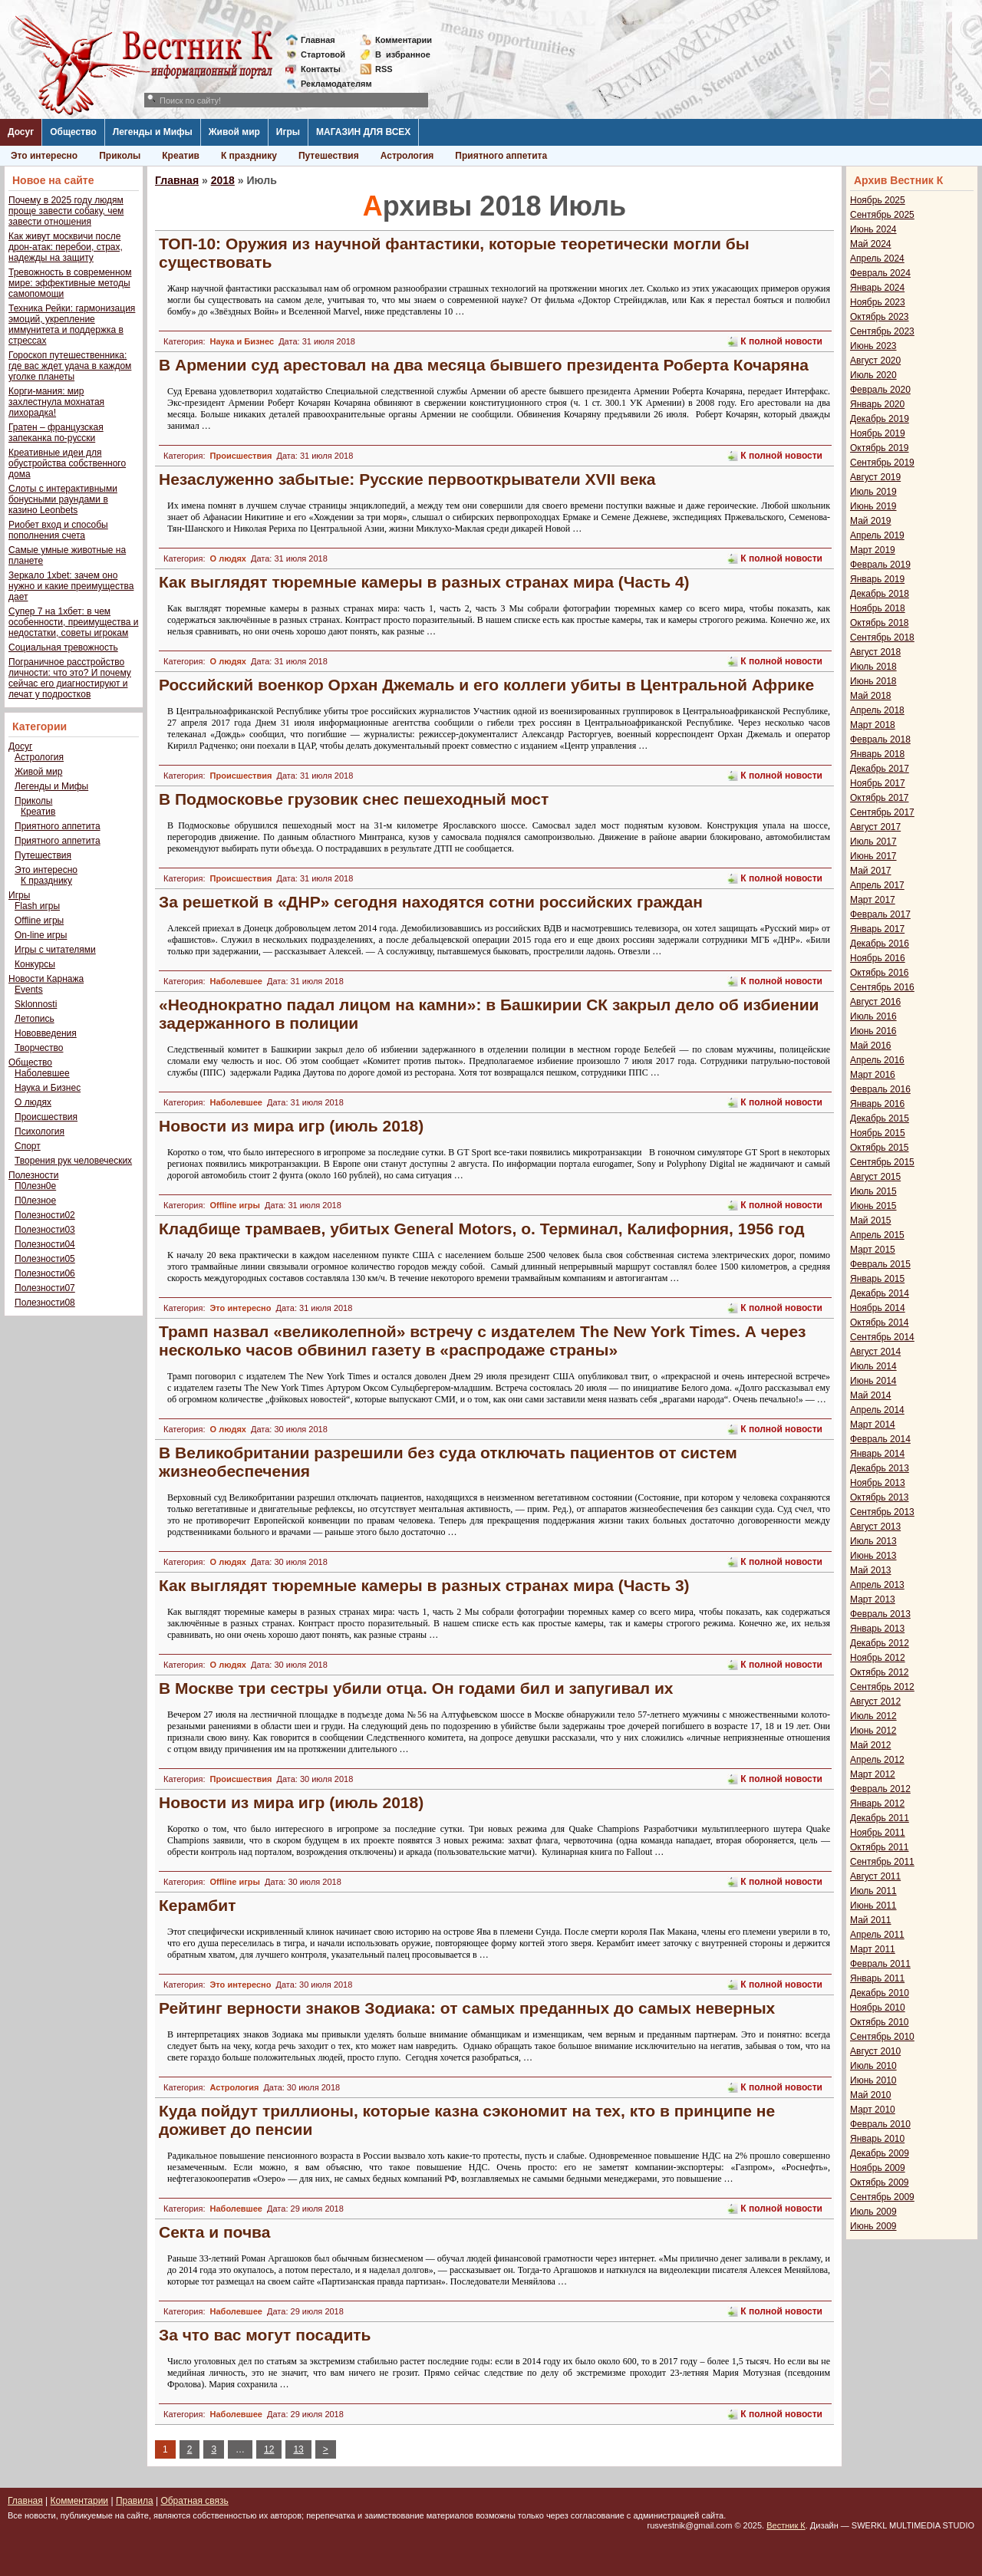  I want to click on Полезности08, so click(45, 1302).